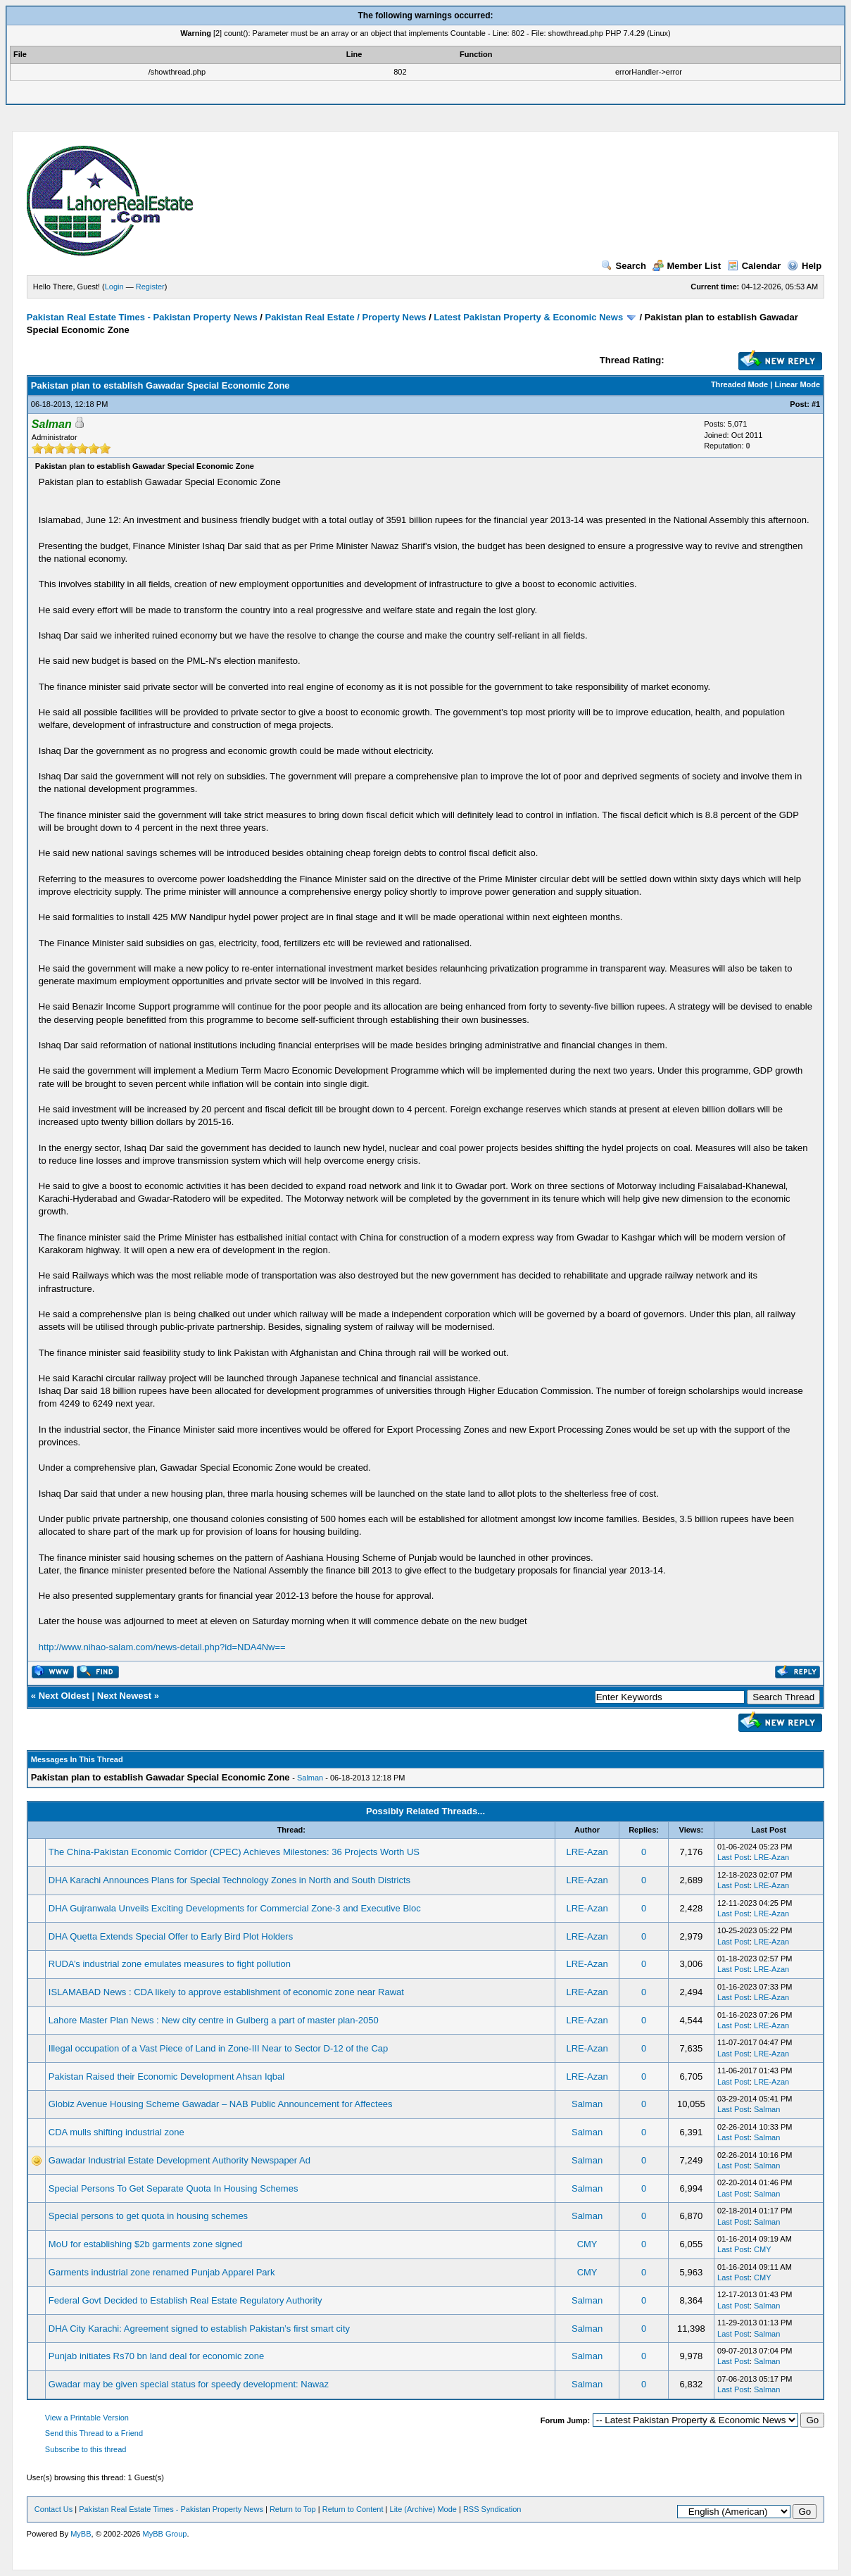 The height and width of the screenshot is (2576, 851). What do you see at coordinates (170, 1964) in the screenshot?
I see `RUDA’s industrial zone emulates measures to fight pollution` at bounding box center [170, 1964].